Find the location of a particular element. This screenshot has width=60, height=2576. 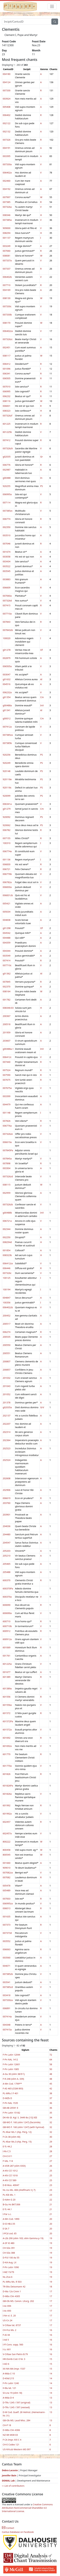

006013 is located at coordinates (6, 1908).